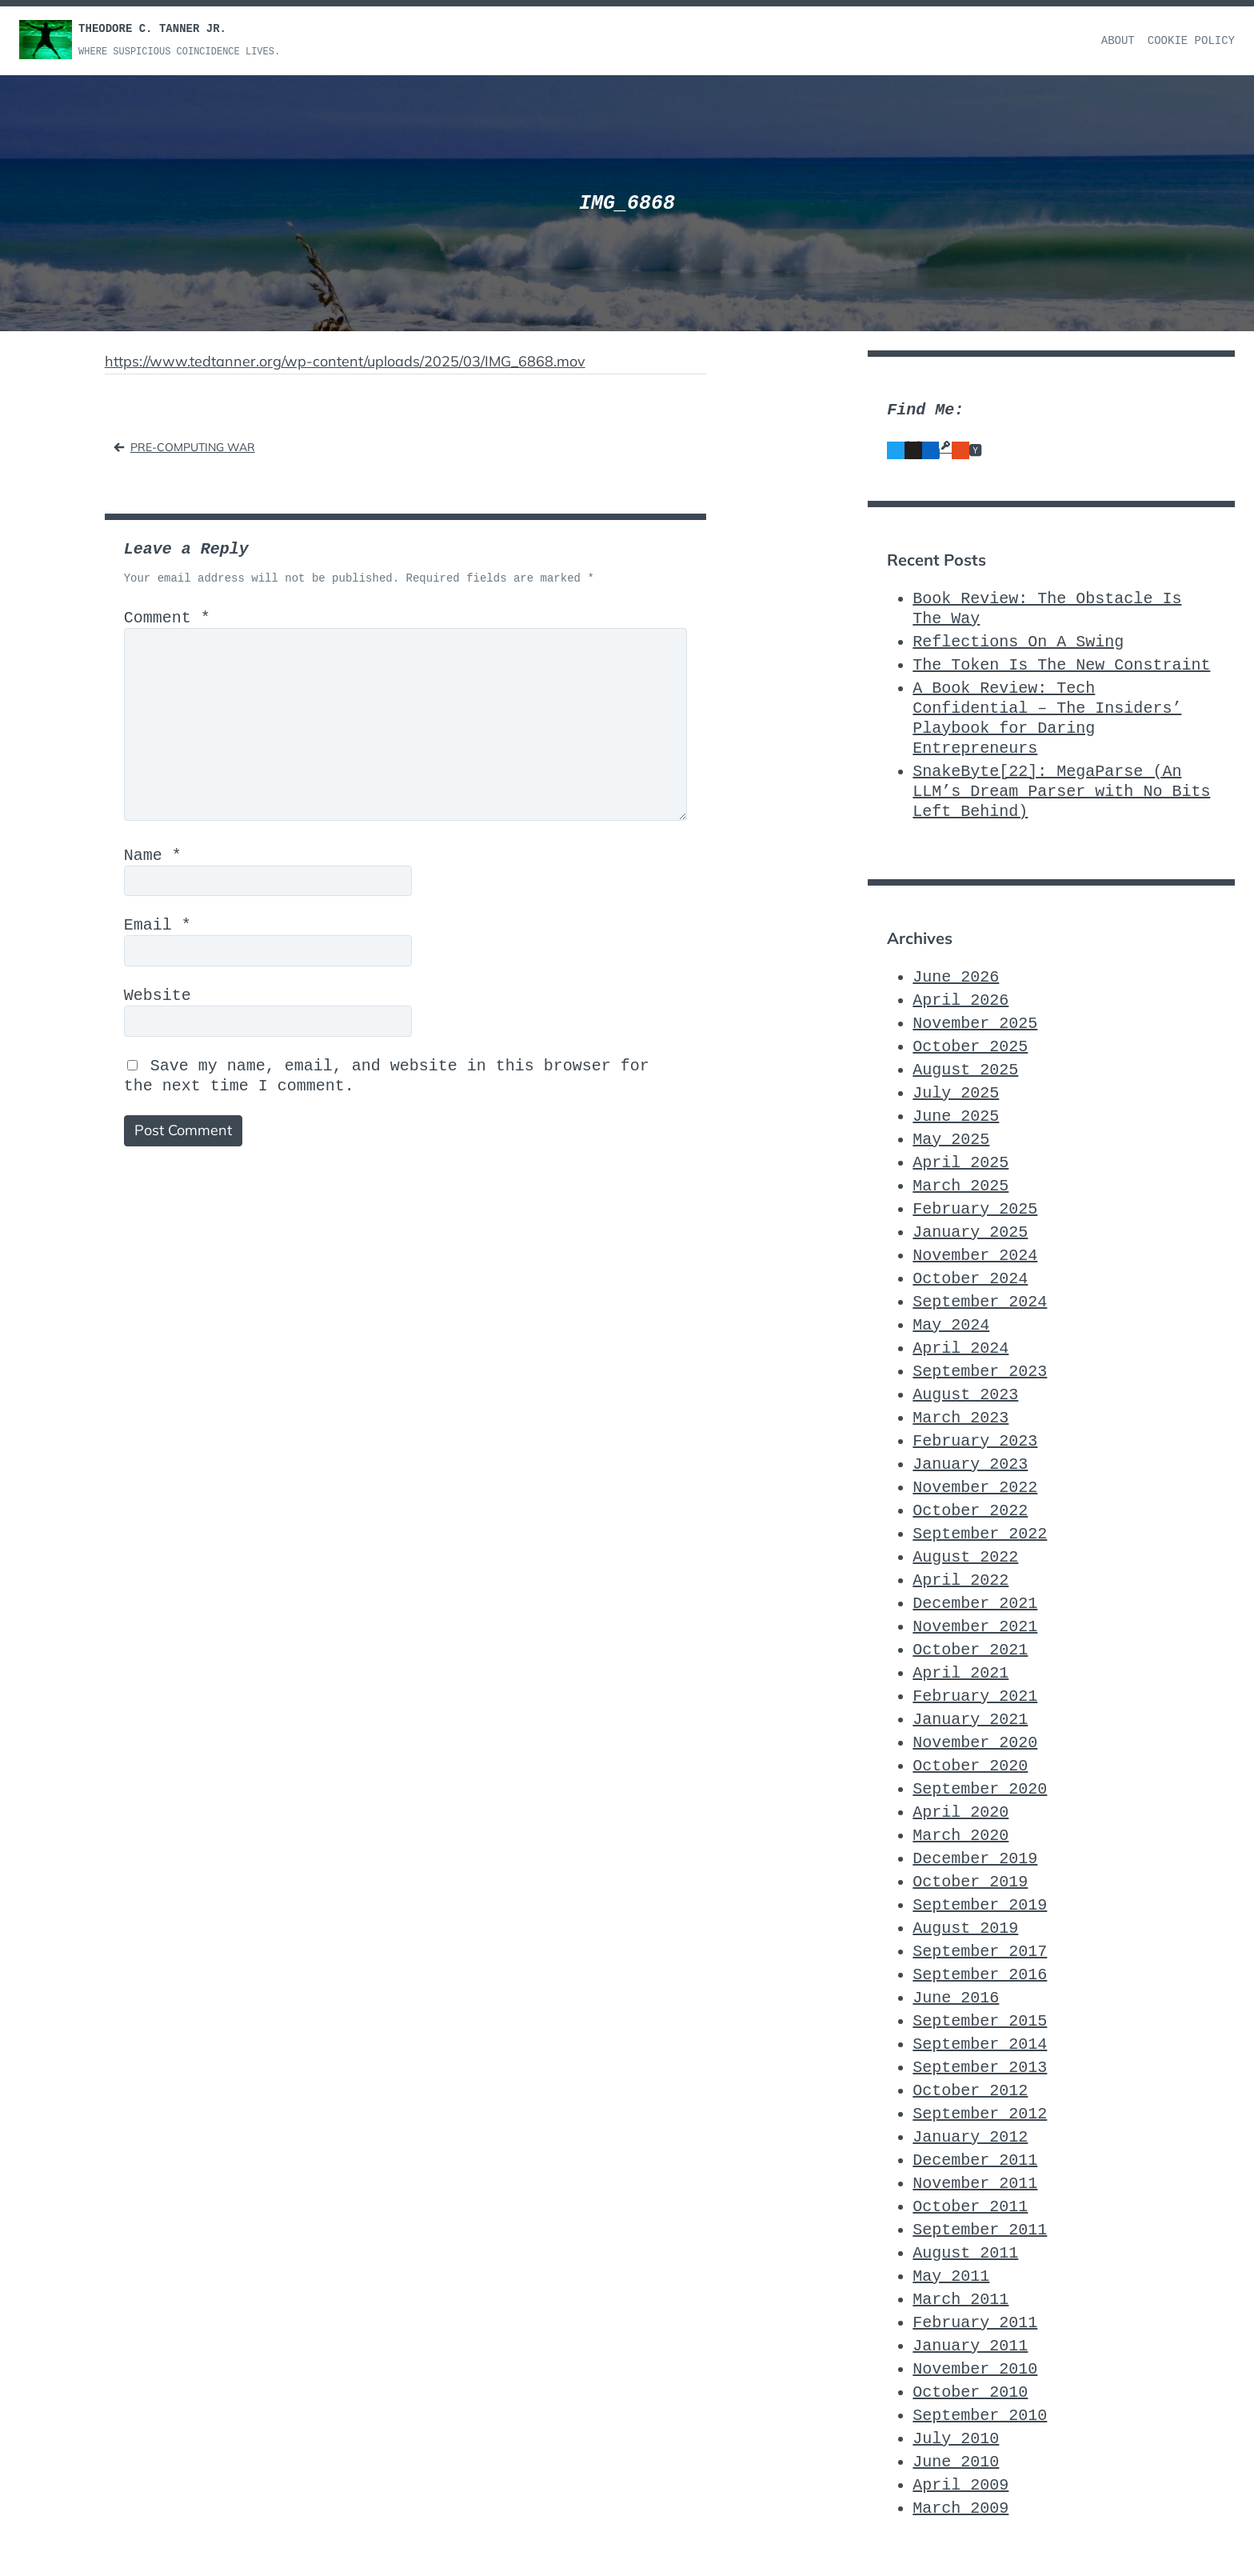  What do you see at coordinates (167, 618) in the screenshot?
I see `Comment` at bounding box center [167, 618].